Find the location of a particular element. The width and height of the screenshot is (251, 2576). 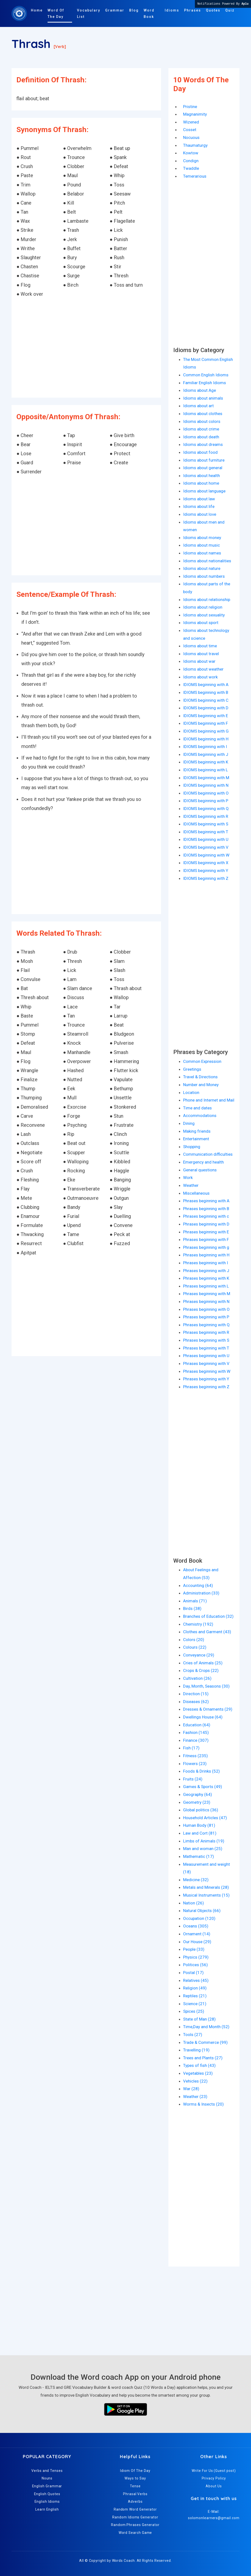

Accommodations is located at coordinates (199, 1115).